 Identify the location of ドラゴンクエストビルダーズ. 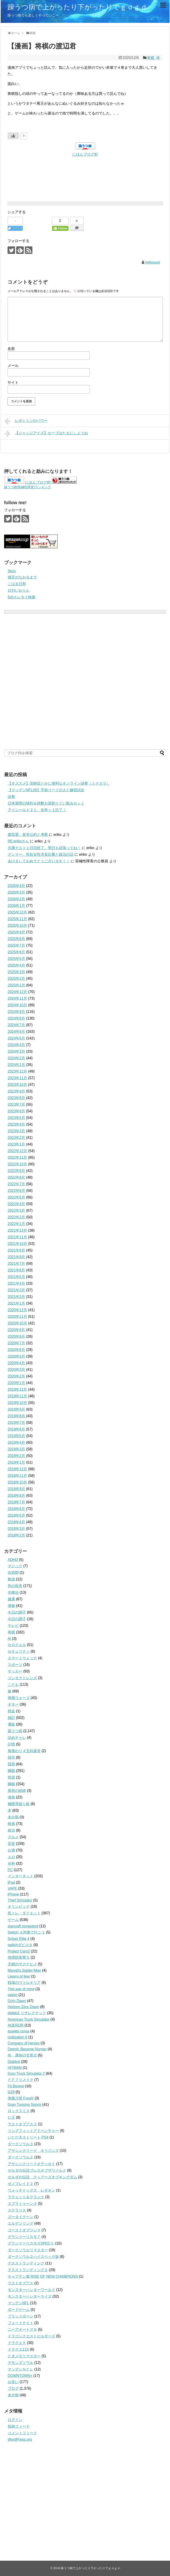
(31, 2336).